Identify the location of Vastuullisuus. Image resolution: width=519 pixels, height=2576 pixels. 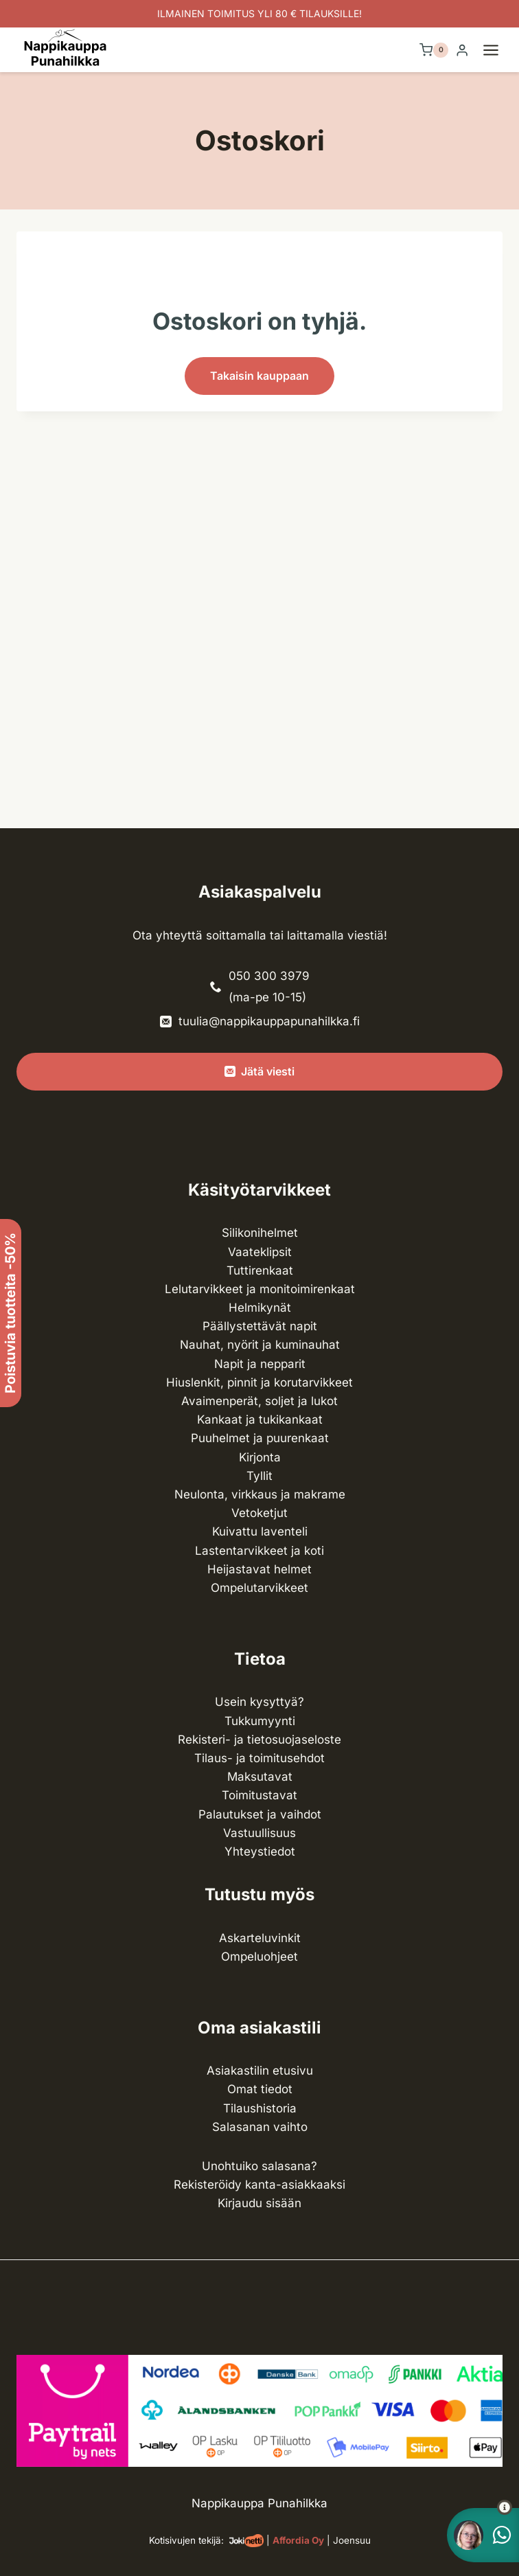
(259, 1833).